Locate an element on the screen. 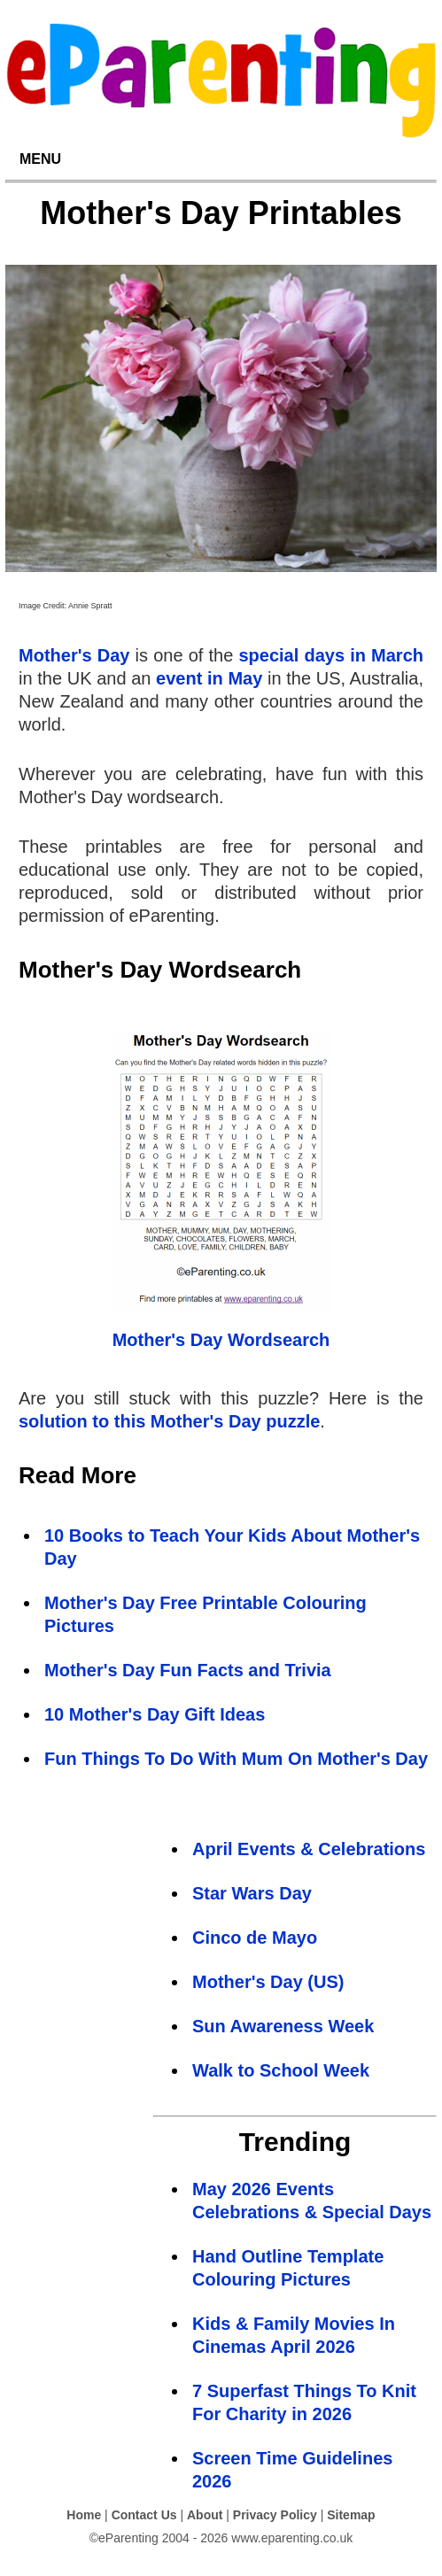 This screenshot has width=442, height=2576. Sitemap is located at coordinates (351, 2515).